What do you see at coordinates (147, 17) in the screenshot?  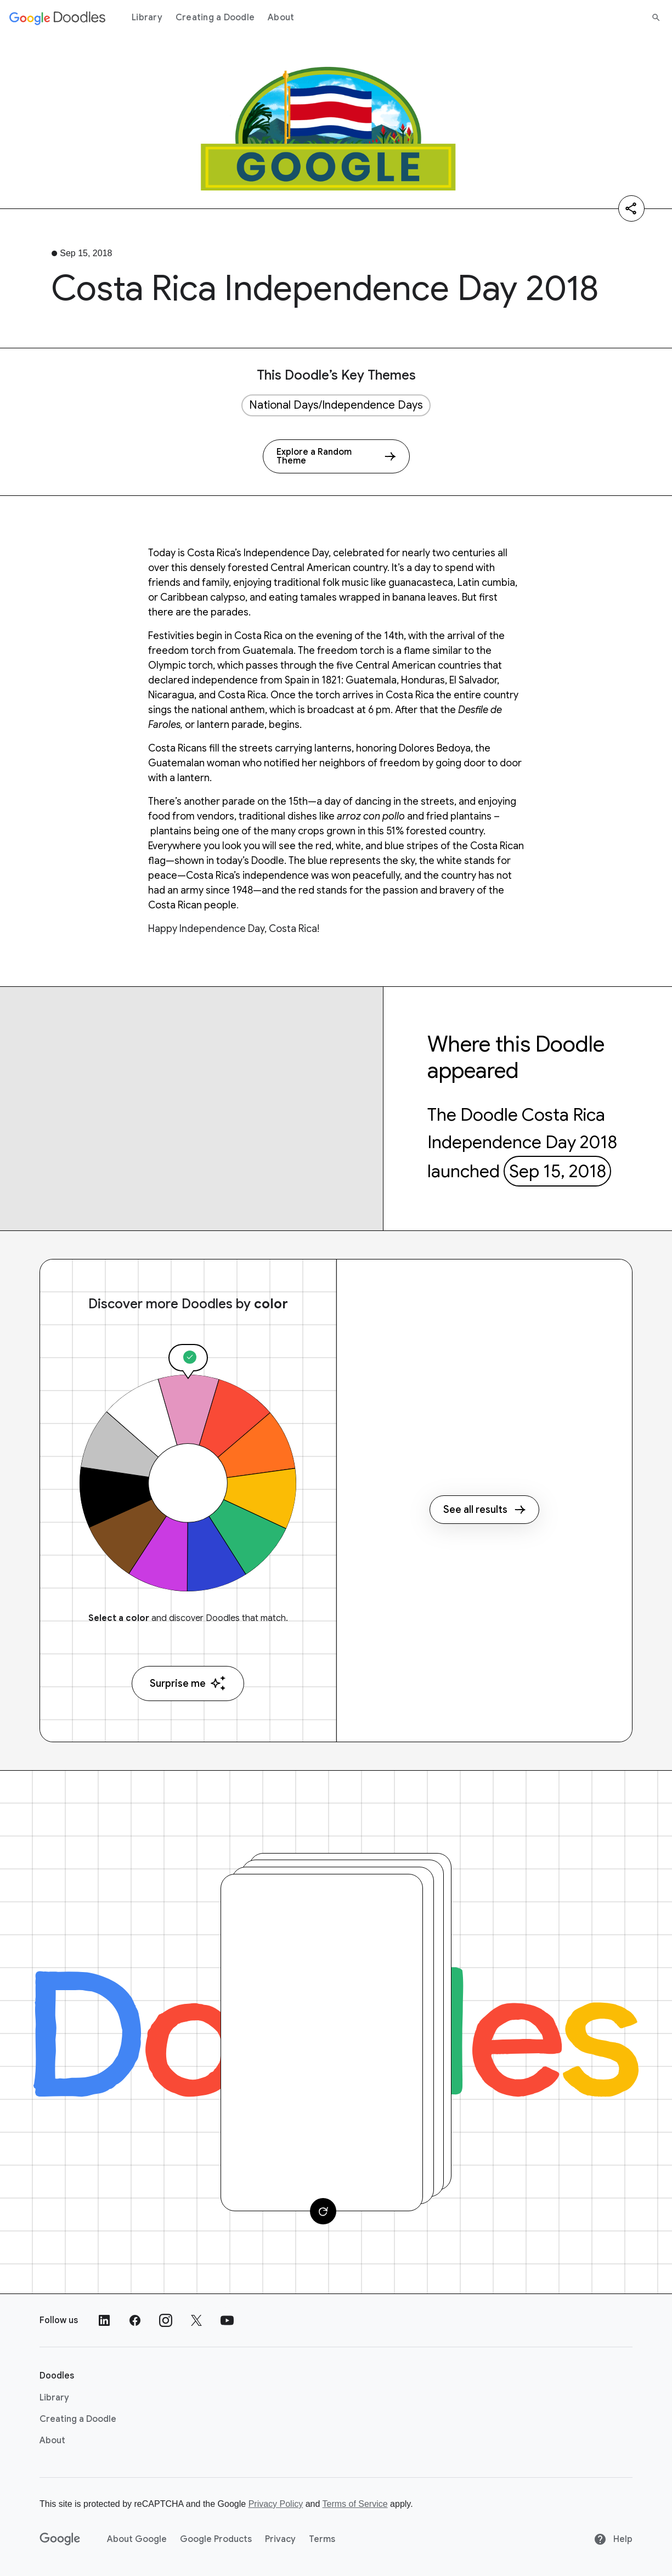 I see `Library` at bounding box center [147, 17].